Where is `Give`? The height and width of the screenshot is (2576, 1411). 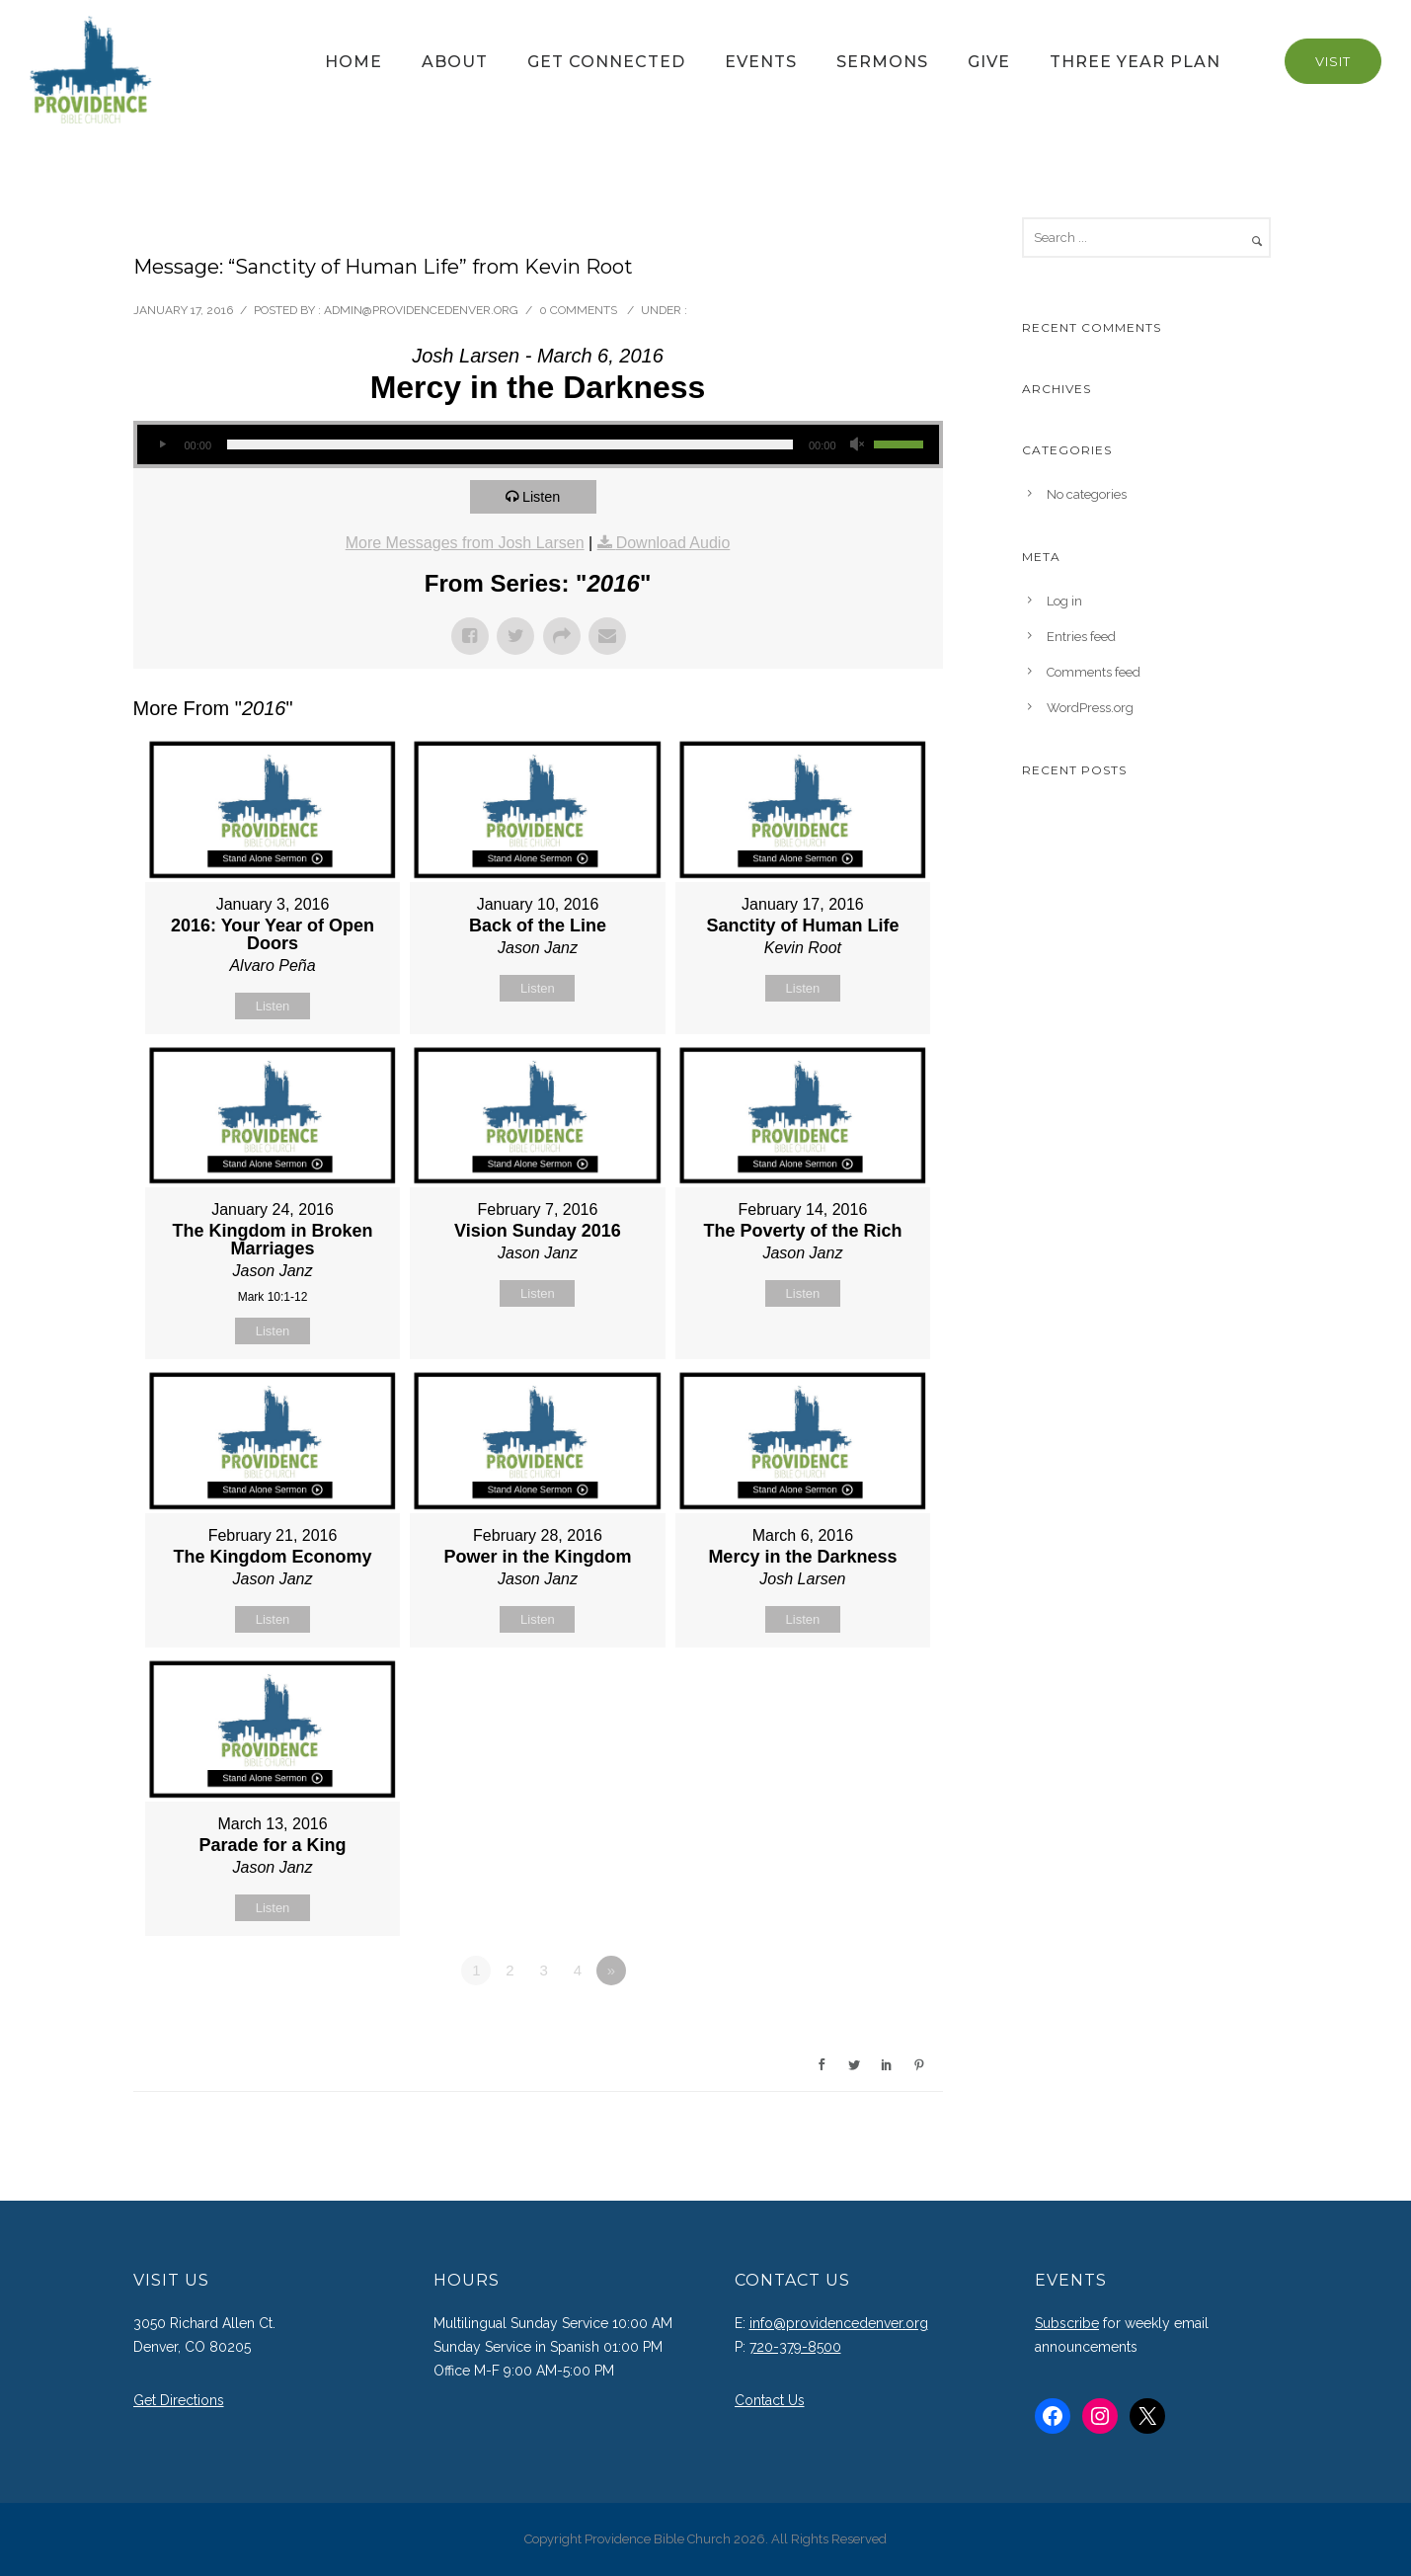 Give is located at coordinates (989, 61).